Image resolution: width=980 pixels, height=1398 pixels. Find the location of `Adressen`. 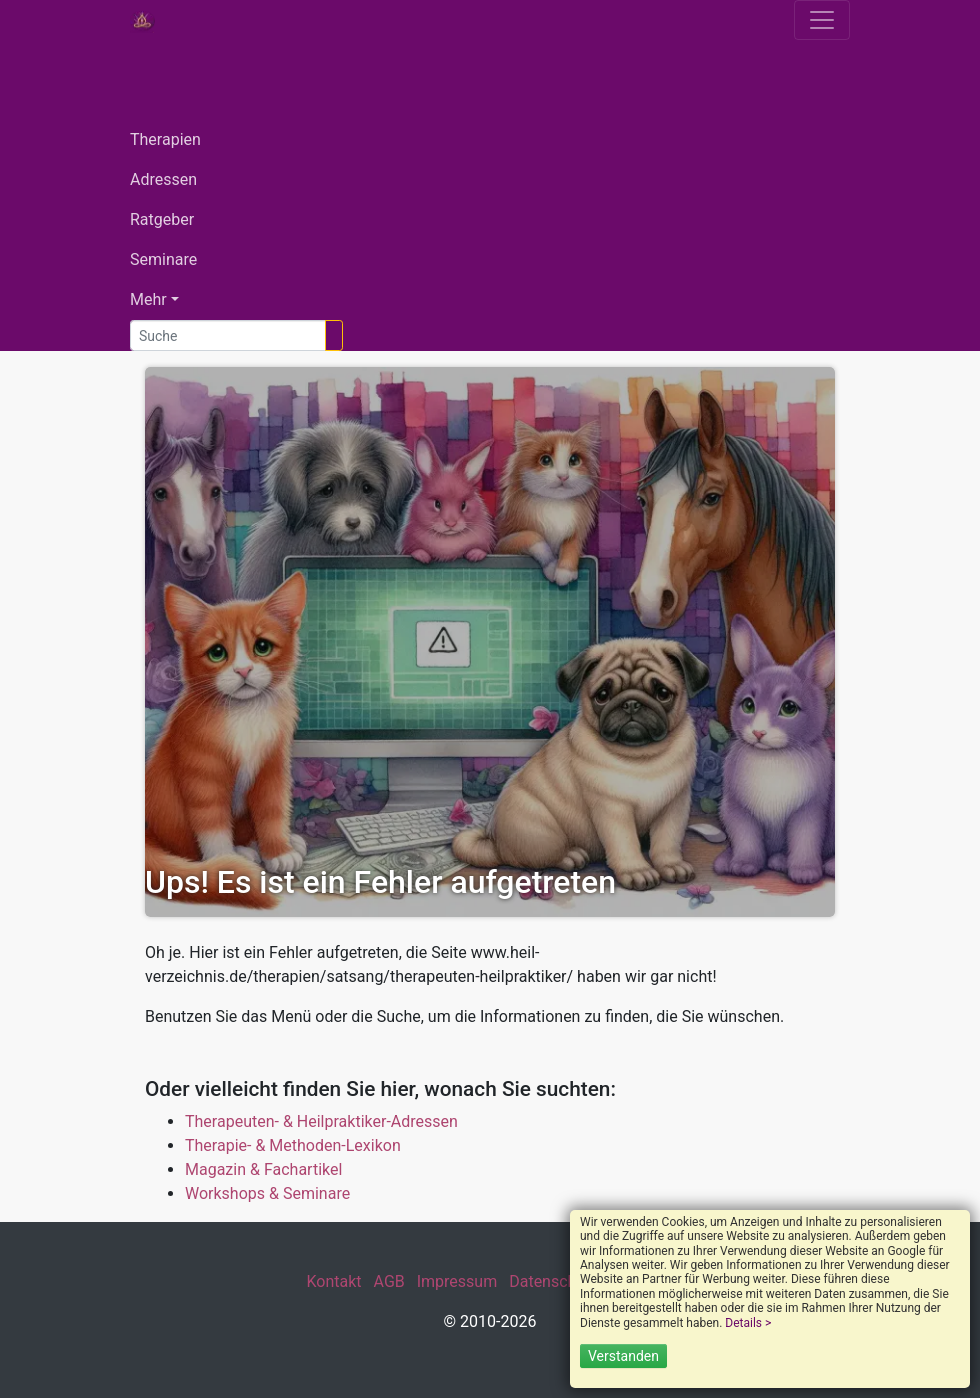

Adressen is located at coordinates (163, 179).